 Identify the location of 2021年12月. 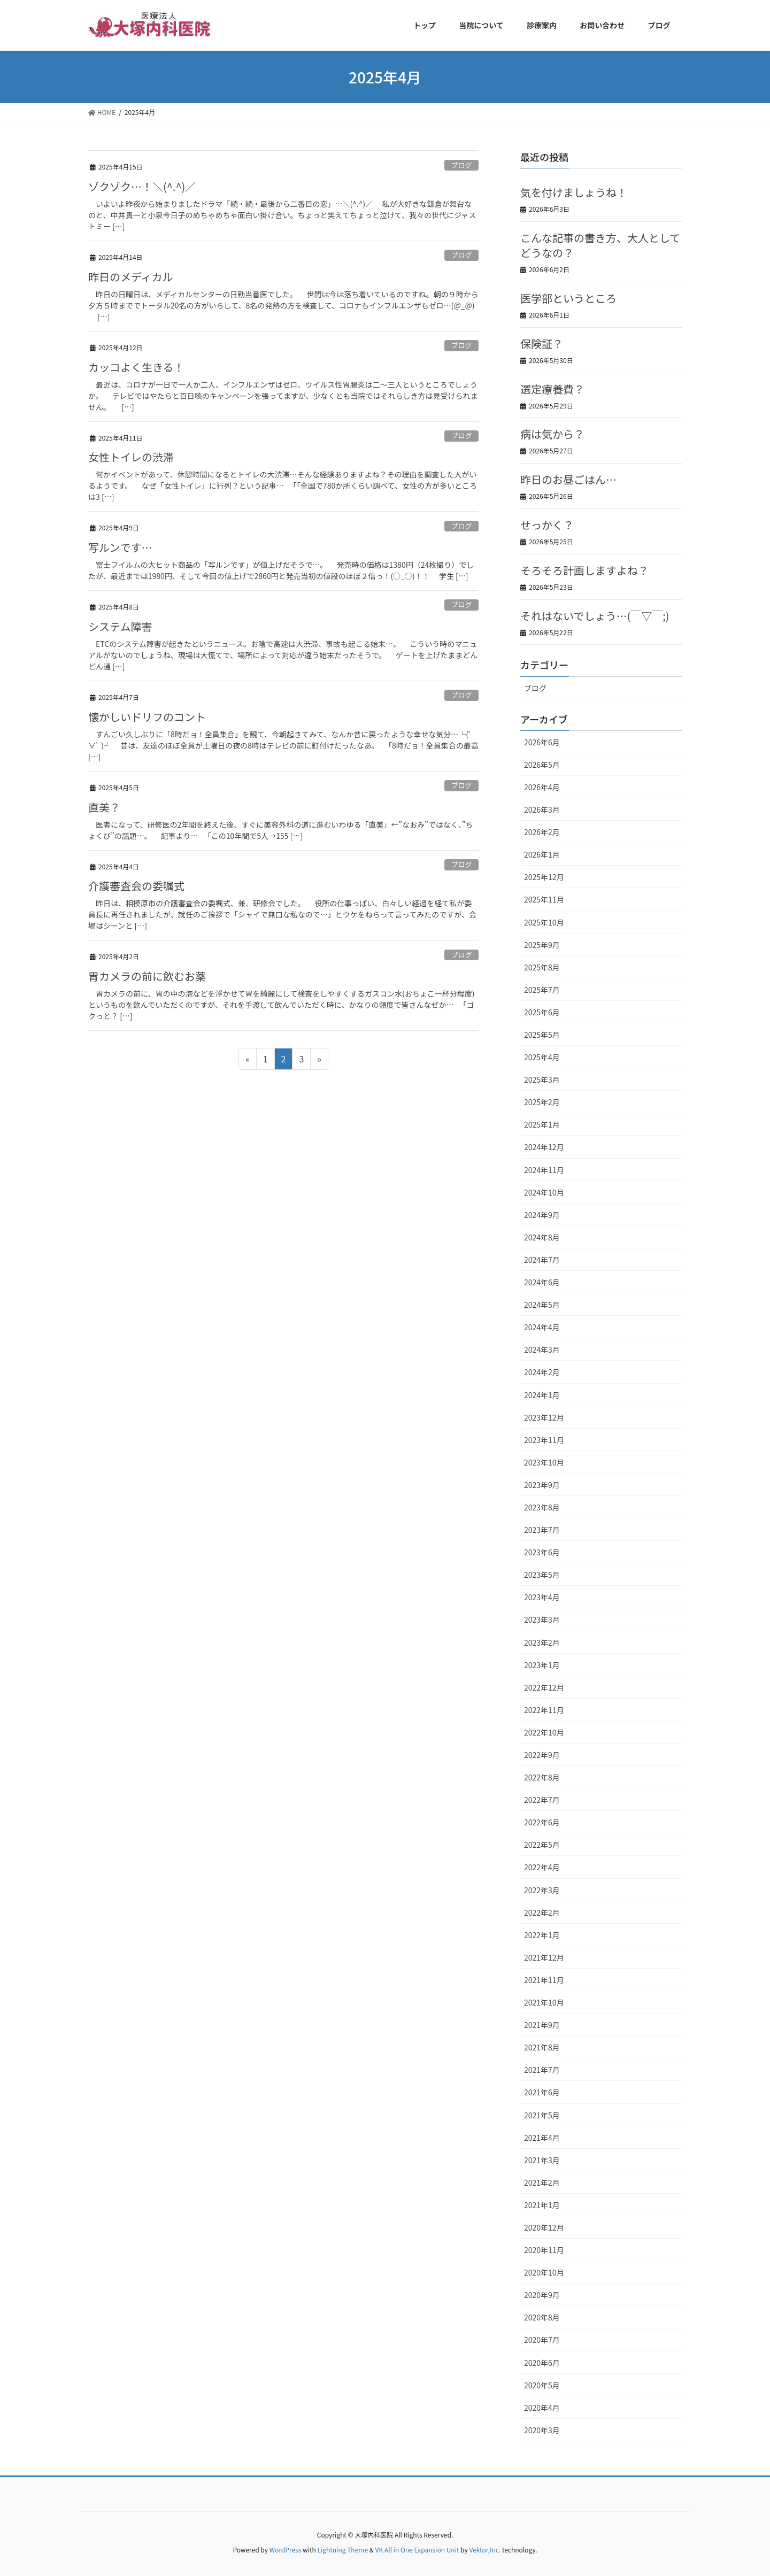
(544, 1957).